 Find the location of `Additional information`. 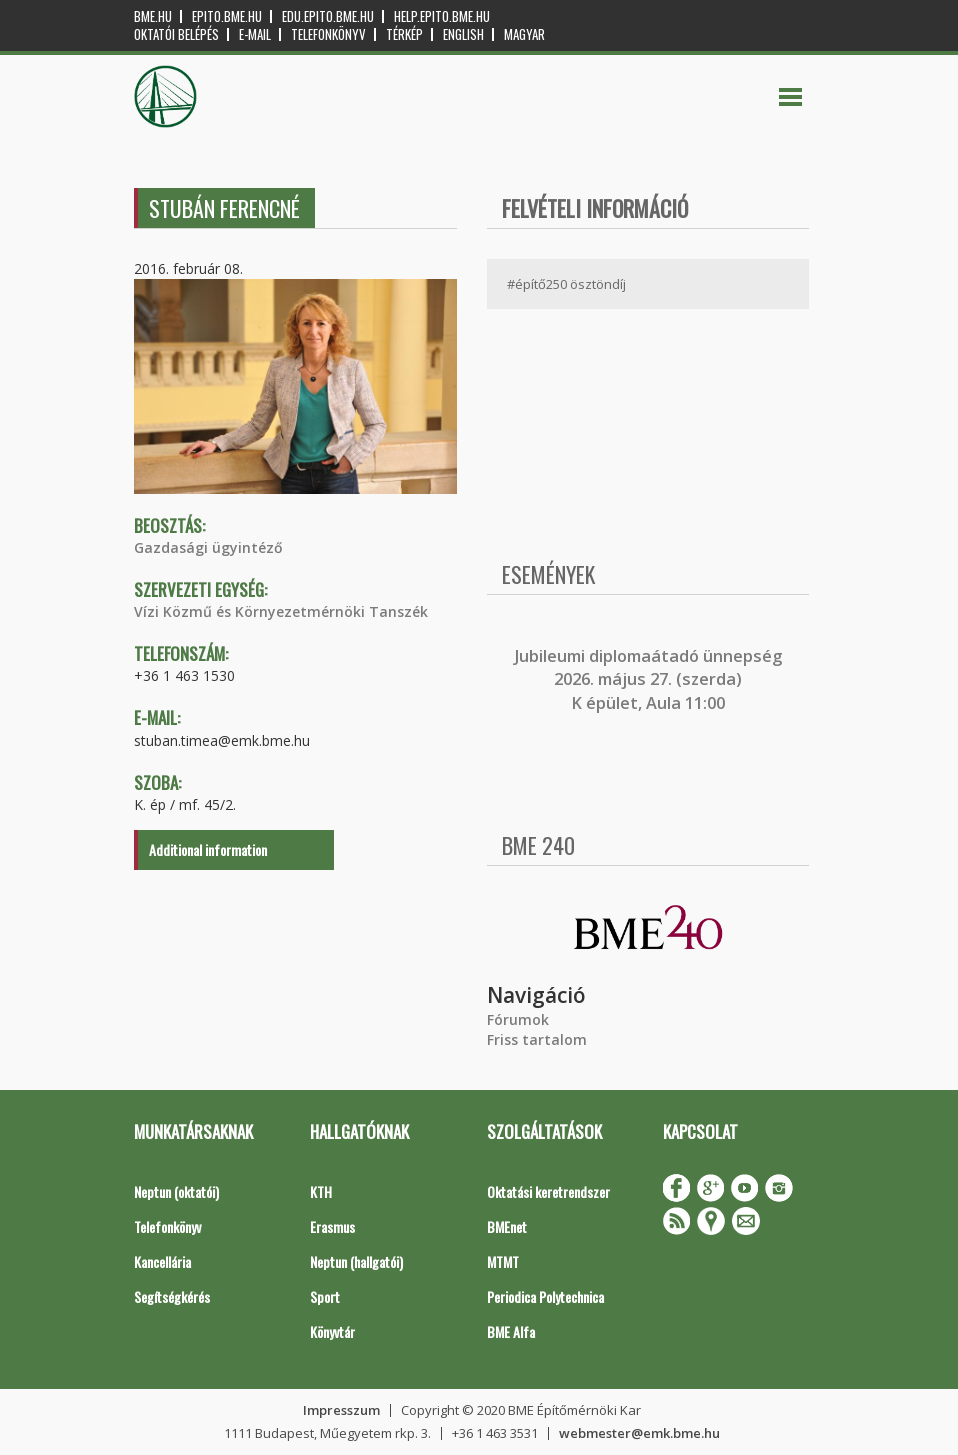

Additional information is located at coordinates (208, 849).